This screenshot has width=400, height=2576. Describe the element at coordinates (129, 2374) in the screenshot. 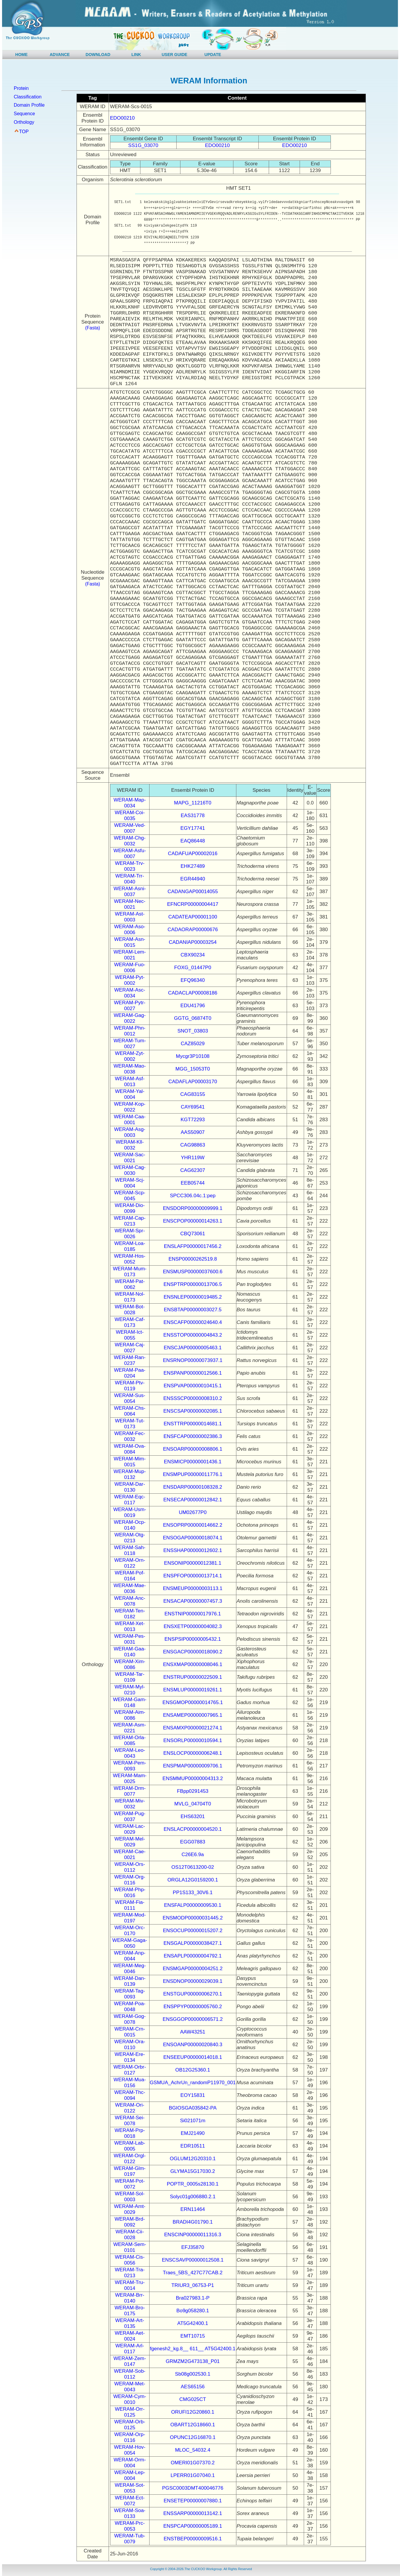

I see `WERAM-Sob-0112` at that location.